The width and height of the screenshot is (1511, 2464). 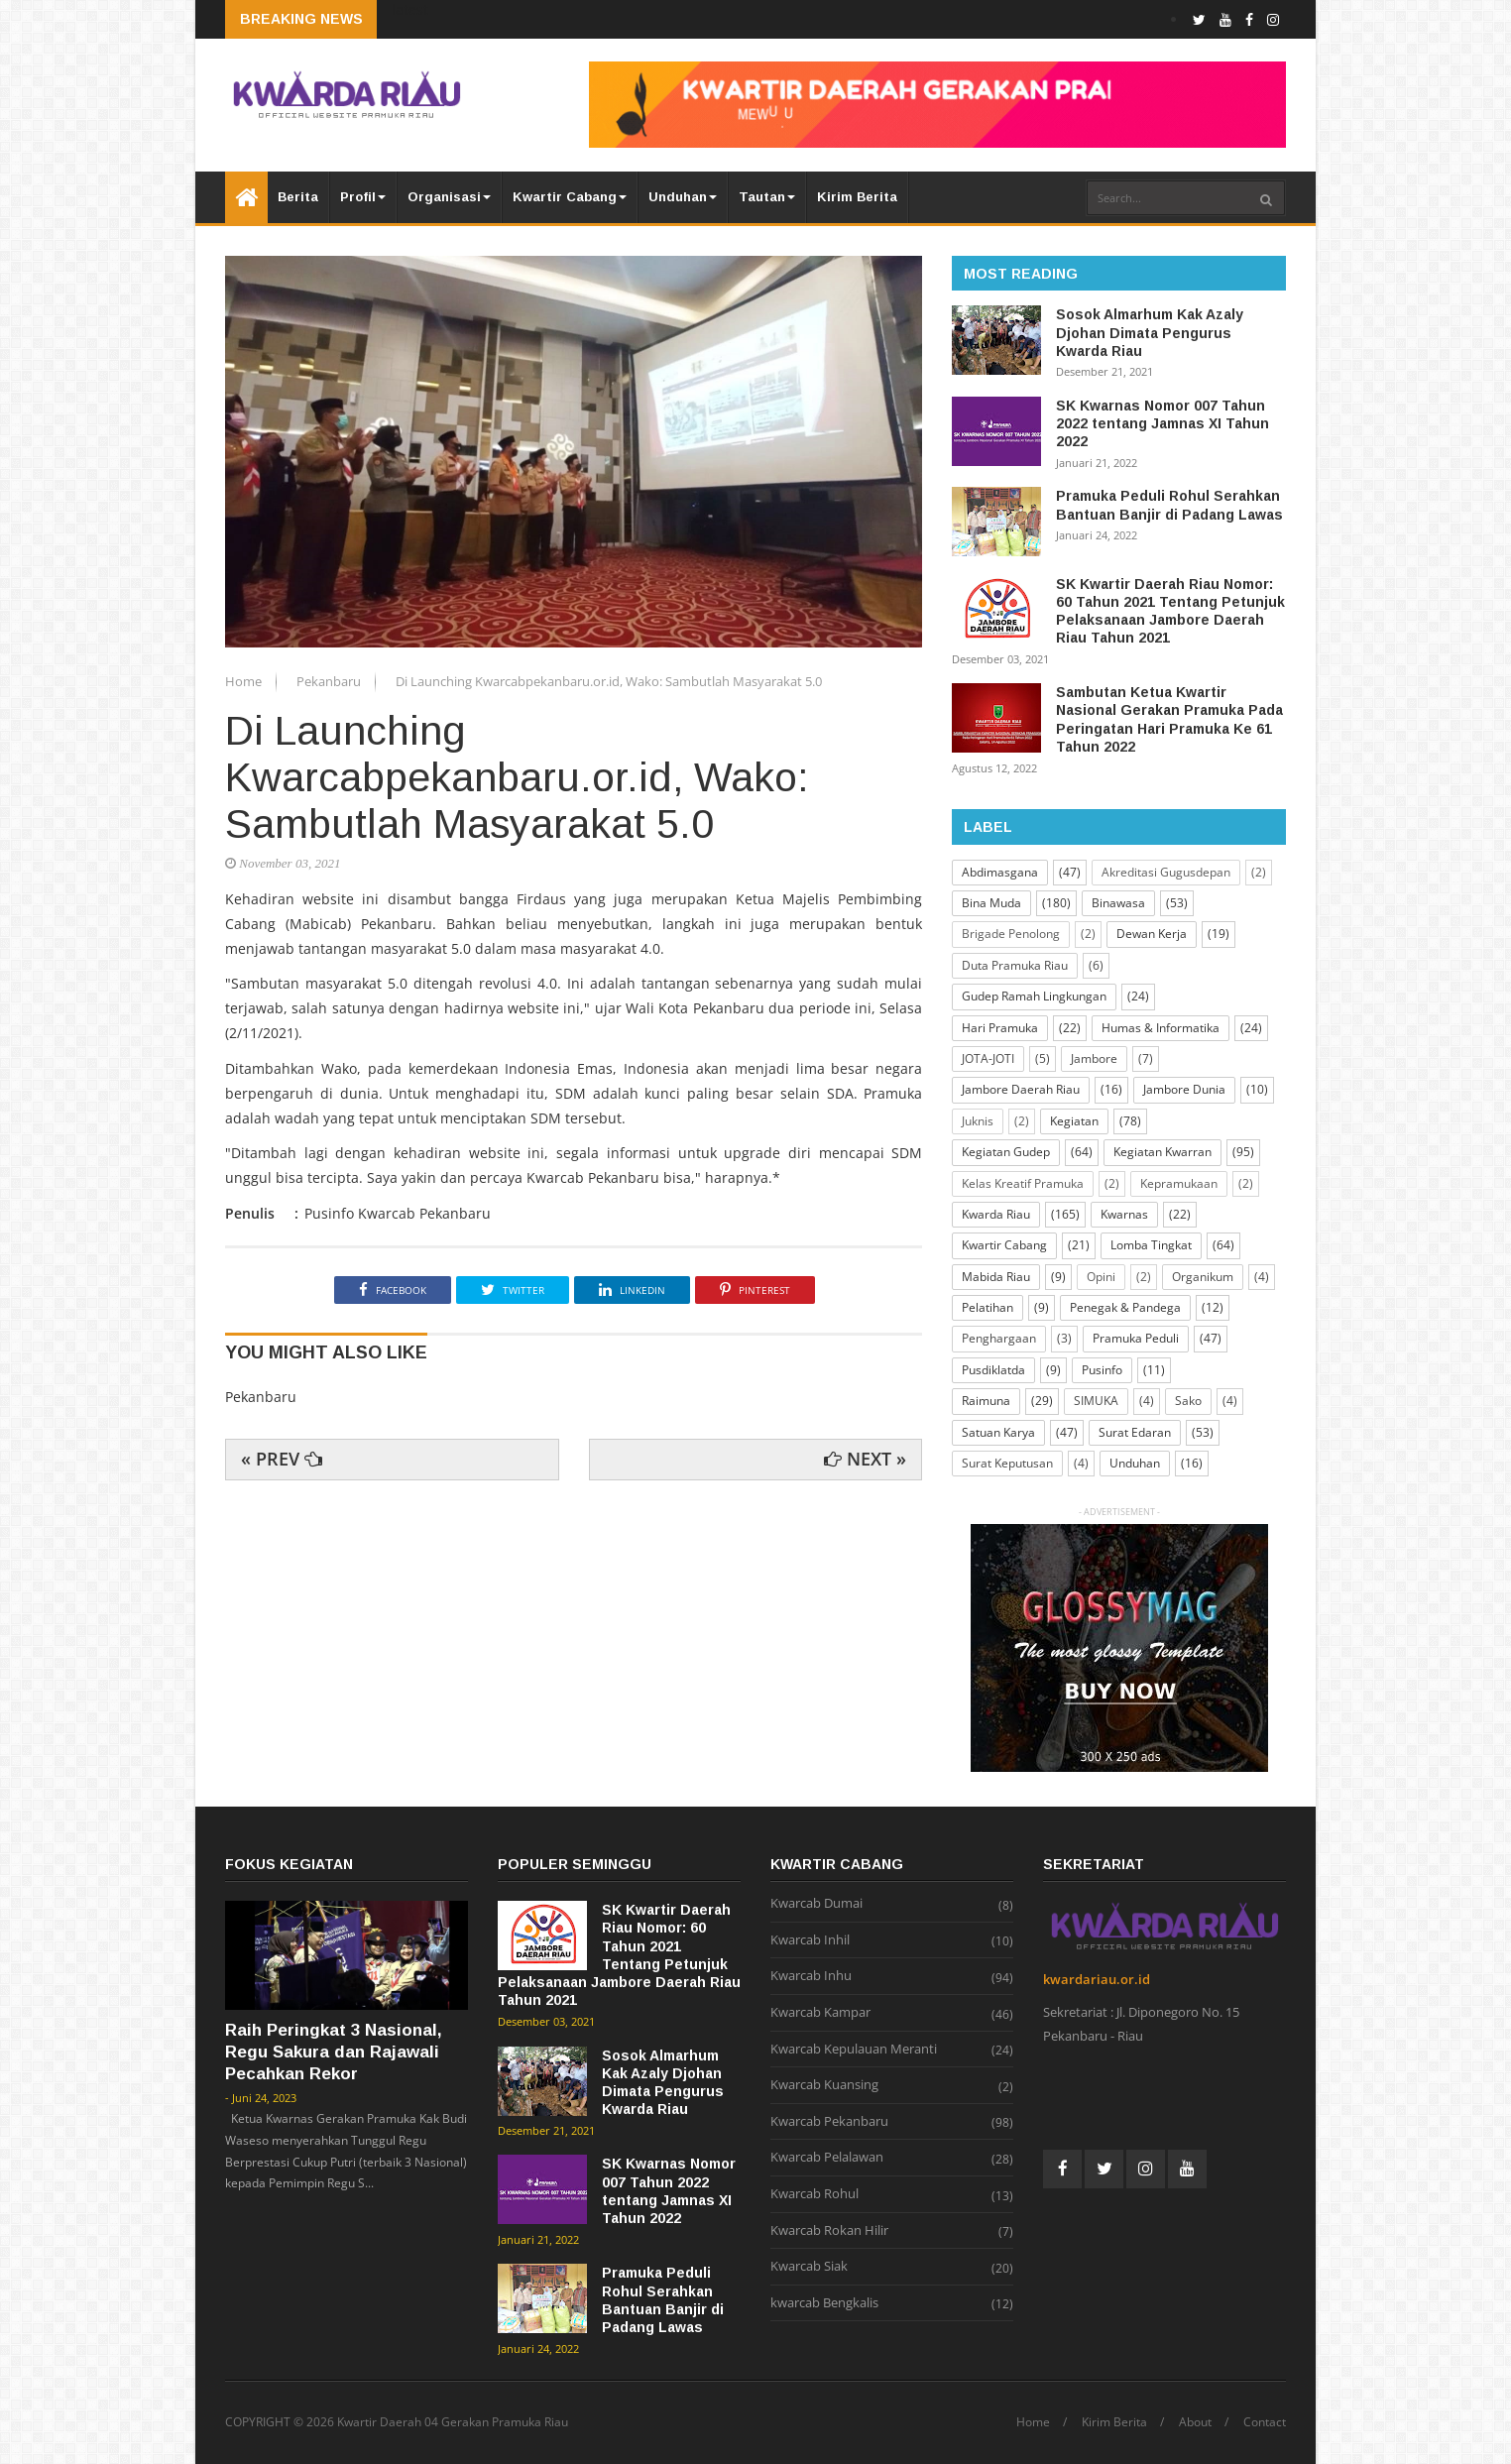 What do you see at coordinates (814, 2194) in the screenshot?
I see `Kwarcab Rohul` at bounding box center [814, 2194].